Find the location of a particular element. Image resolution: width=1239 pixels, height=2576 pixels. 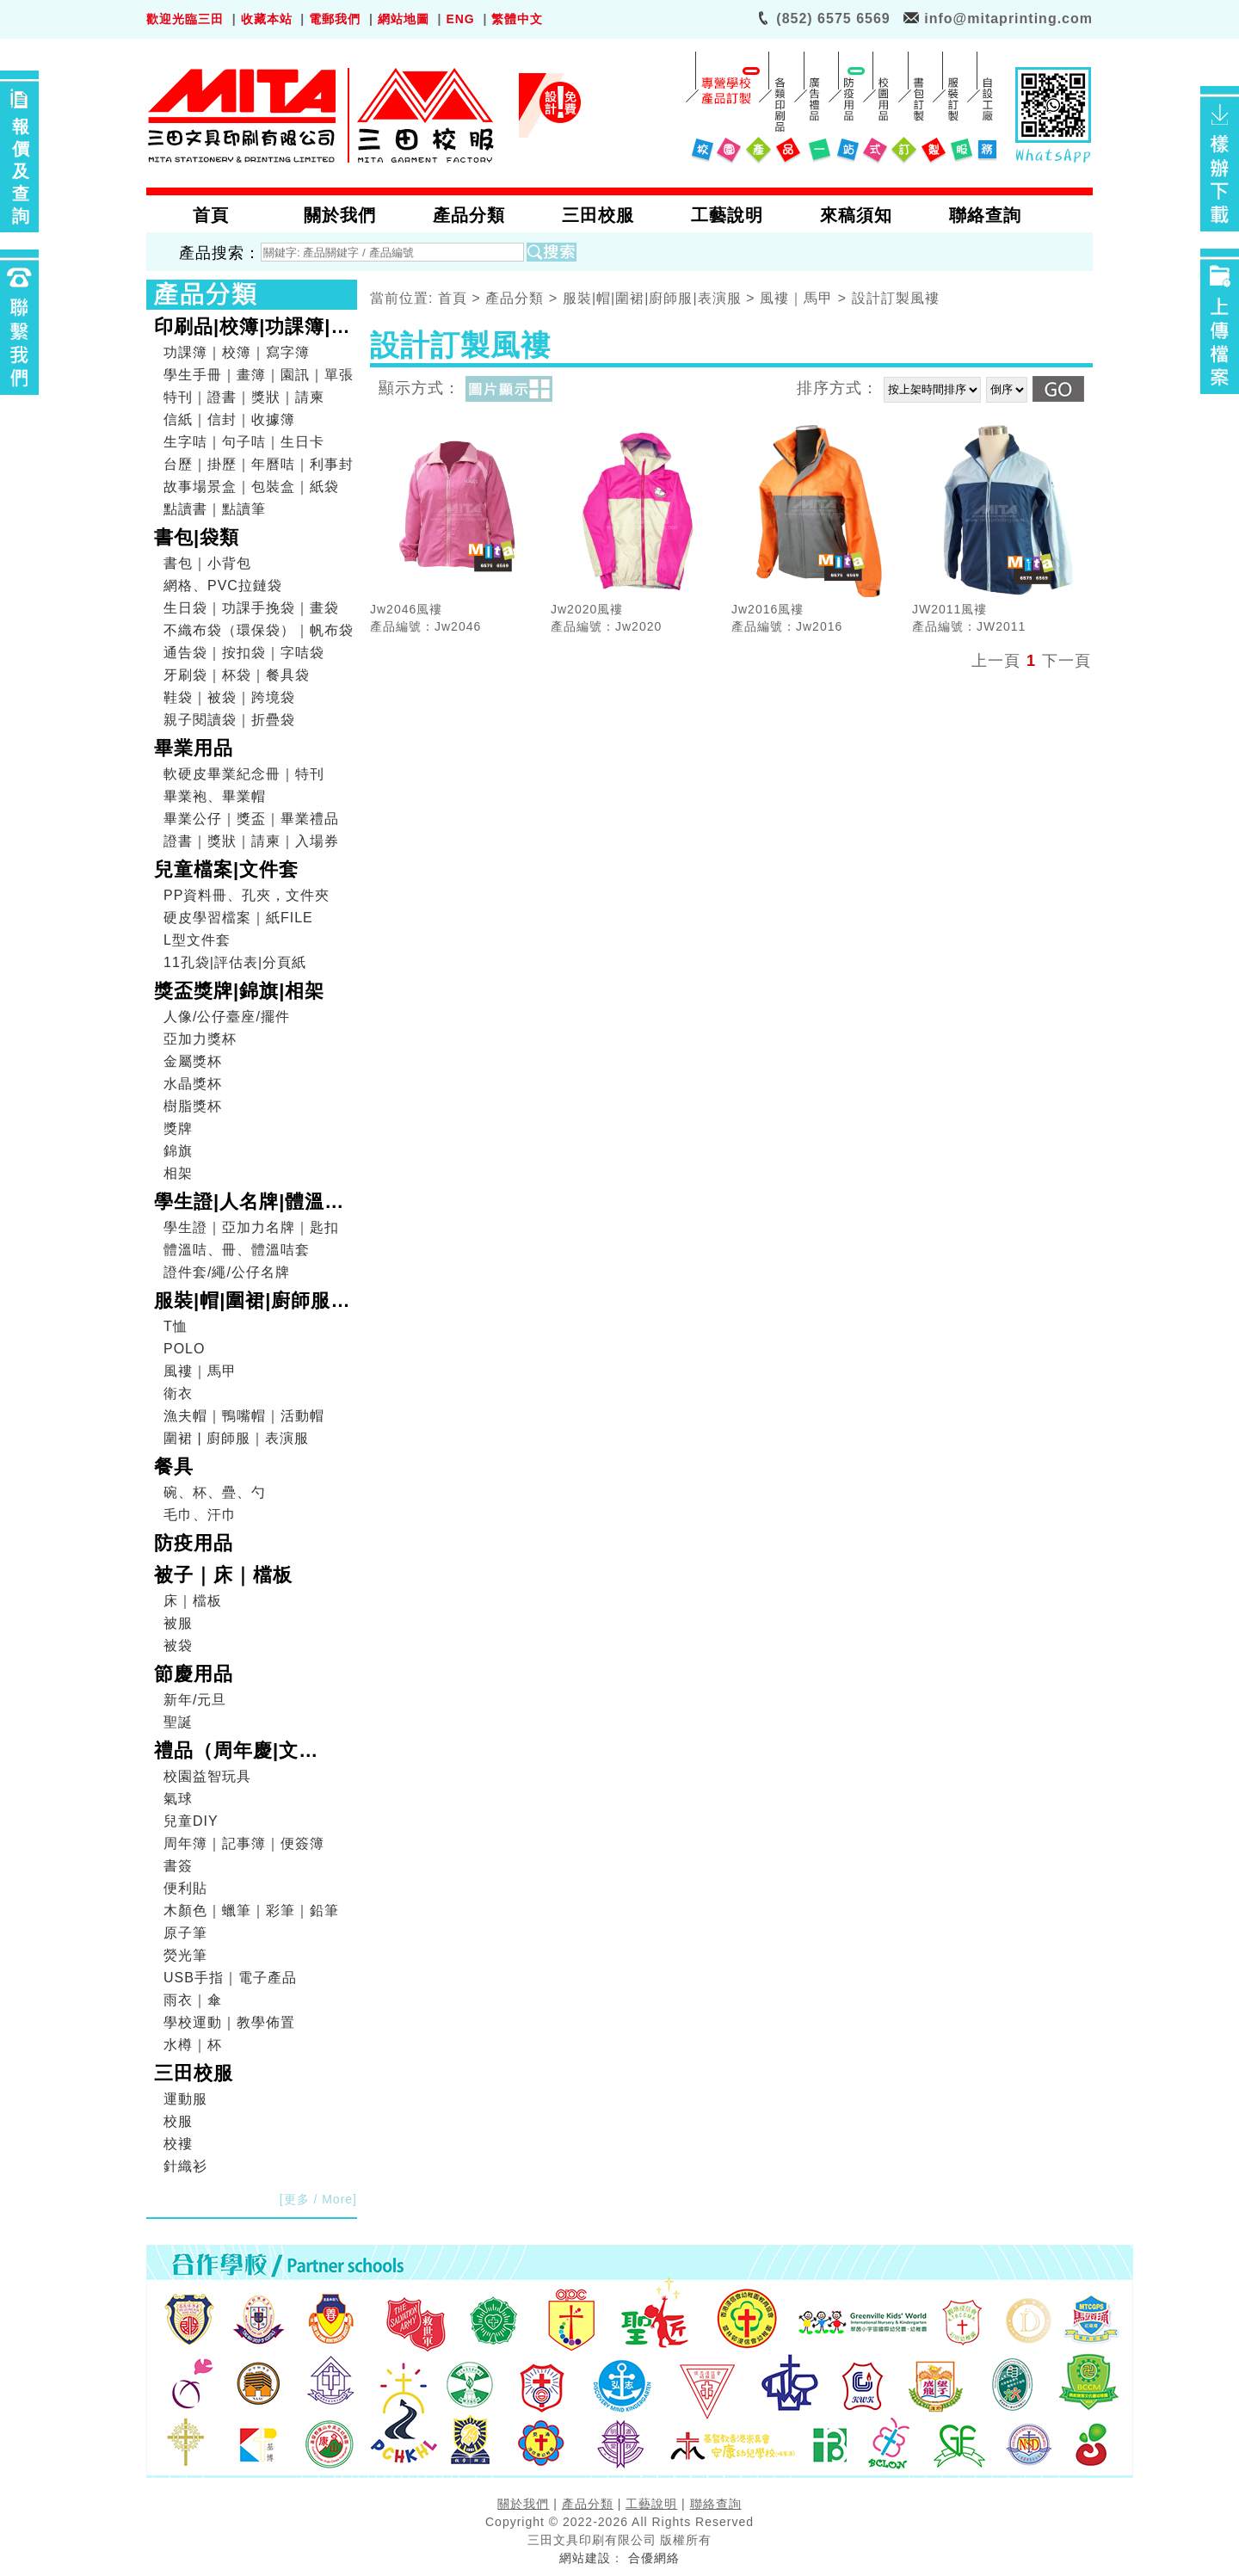

Jw2016風褸 is located at coordinates (767, 609).